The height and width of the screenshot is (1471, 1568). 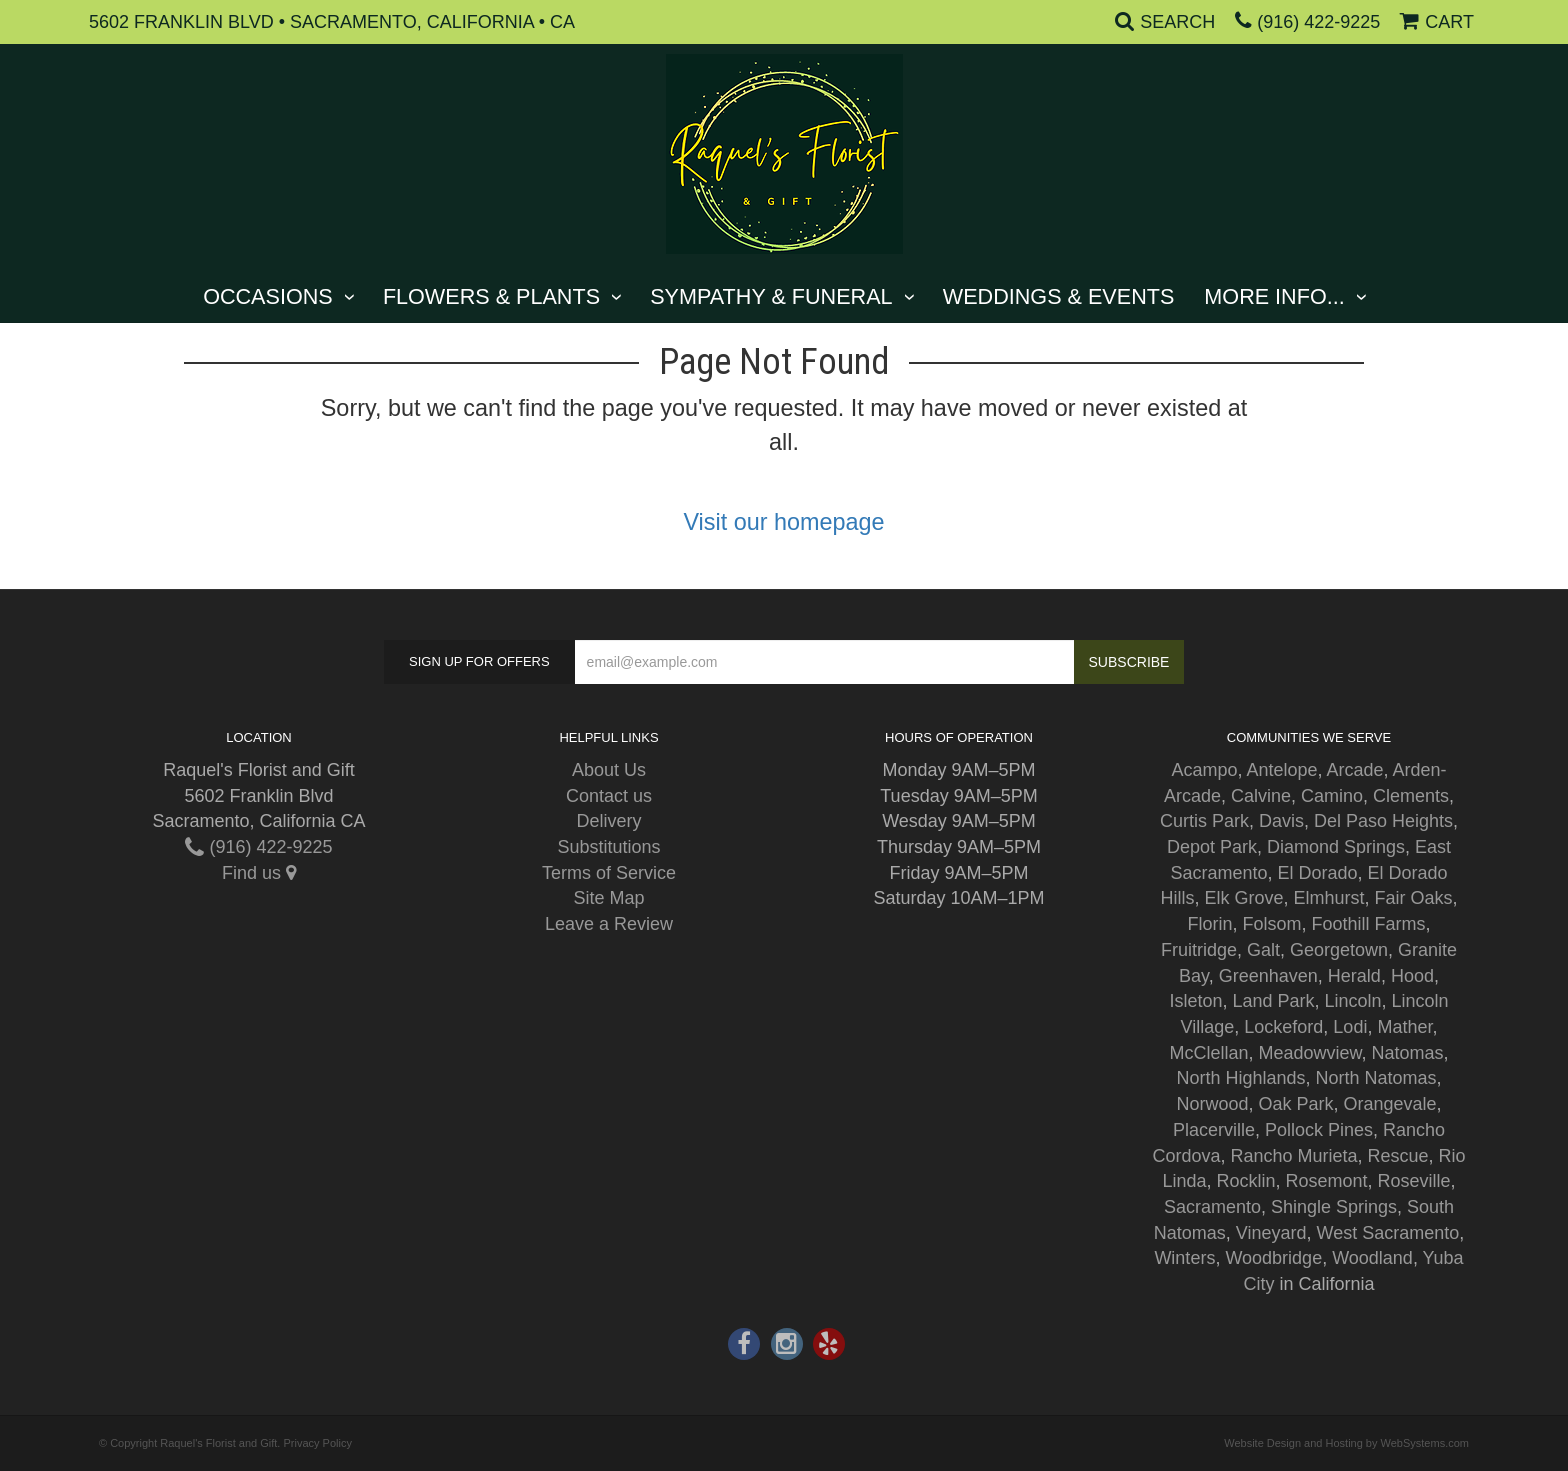 What do you see at coordinates (1329, 898) in the screenshot?
I see `Elmhurst` at bounding box center [1329, 898].